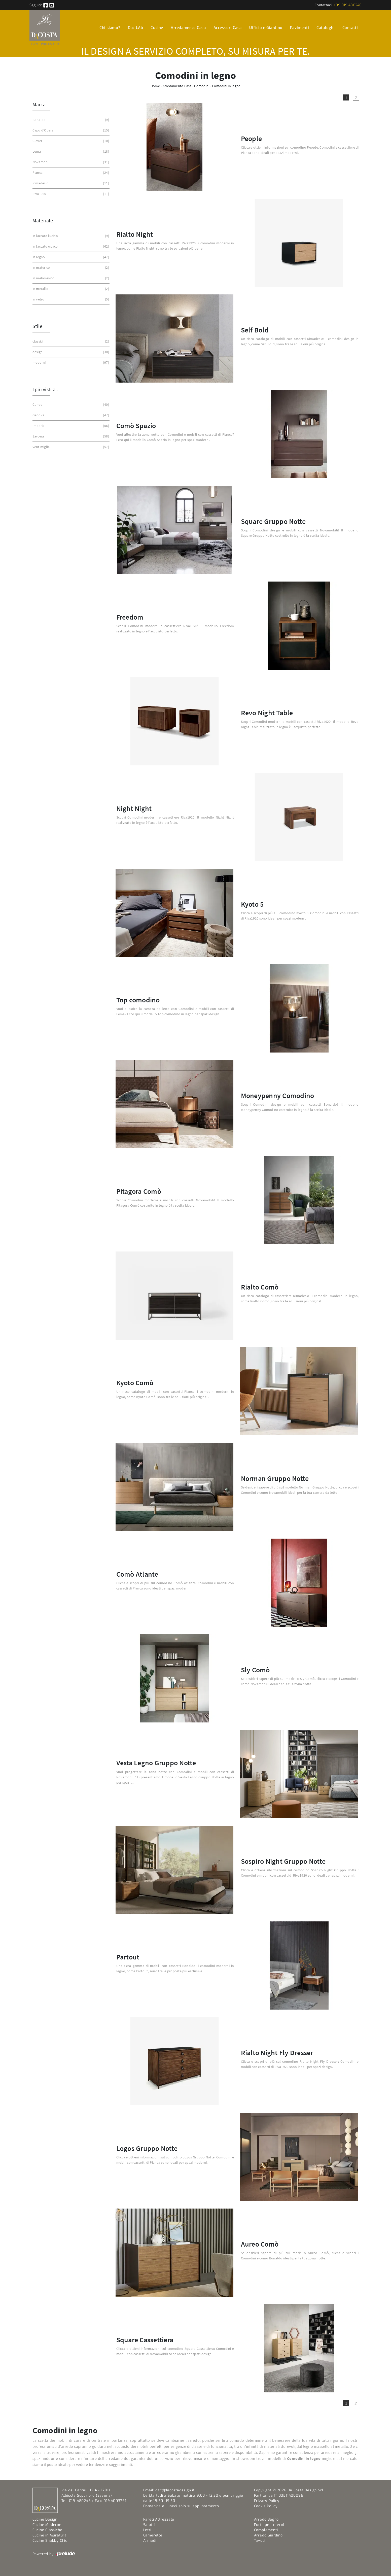 The width and height of the screenshot is (391, 2576). What do you see at coordinates (228, 27) in the screenshot?
I see `Accessori Casa` at bounding box center [228, 27].